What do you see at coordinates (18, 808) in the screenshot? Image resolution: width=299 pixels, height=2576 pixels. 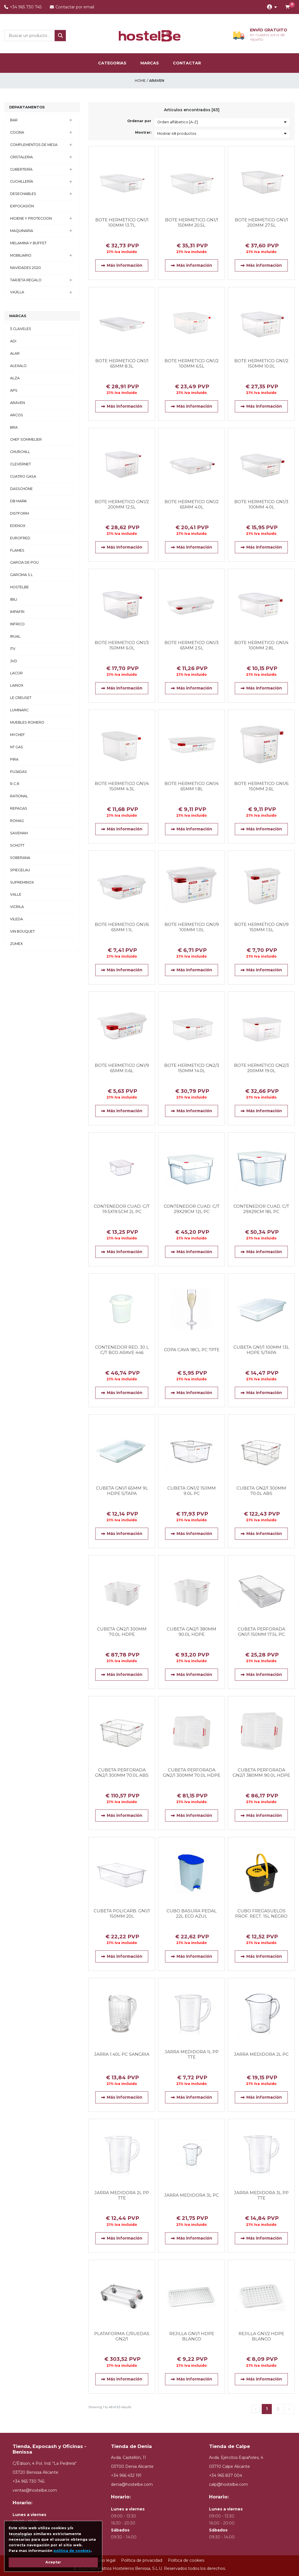 I see `REPAGAS` at bounding box center [18, 808].